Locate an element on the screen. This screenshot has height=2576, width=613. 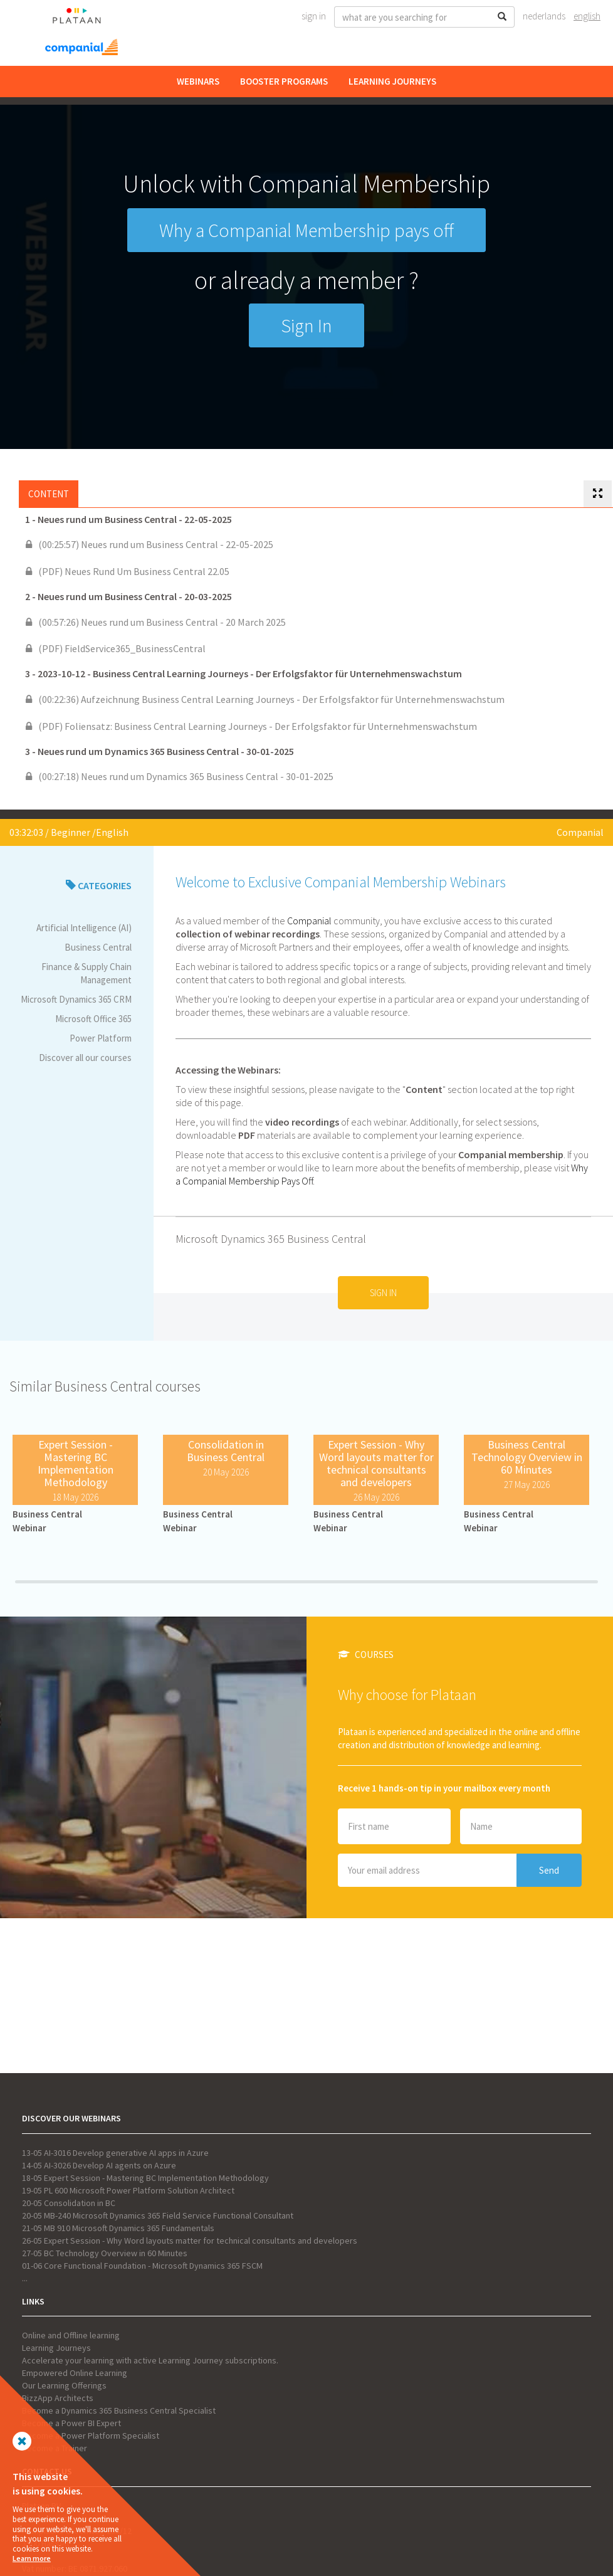
Content [tab] is located at coordinates (48, 494).